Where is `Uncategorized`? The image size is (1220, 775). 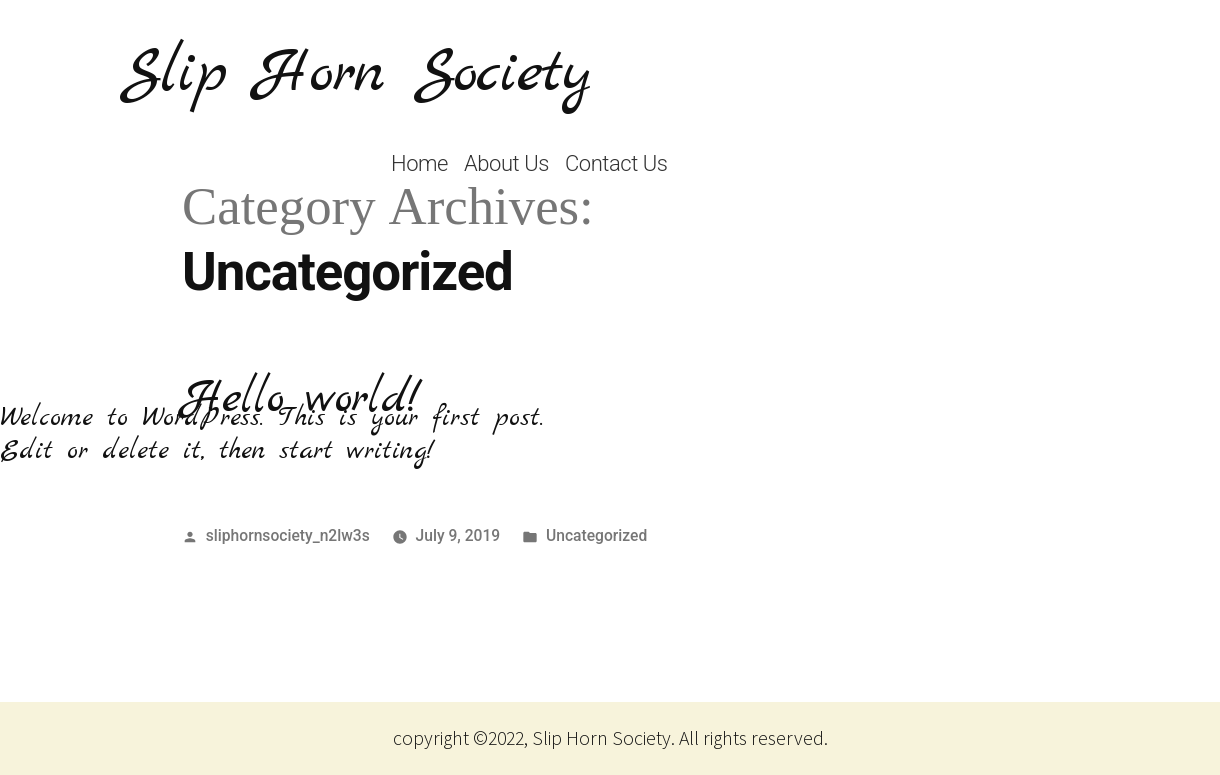
Uncategorized is located at coordinates (596, 535).